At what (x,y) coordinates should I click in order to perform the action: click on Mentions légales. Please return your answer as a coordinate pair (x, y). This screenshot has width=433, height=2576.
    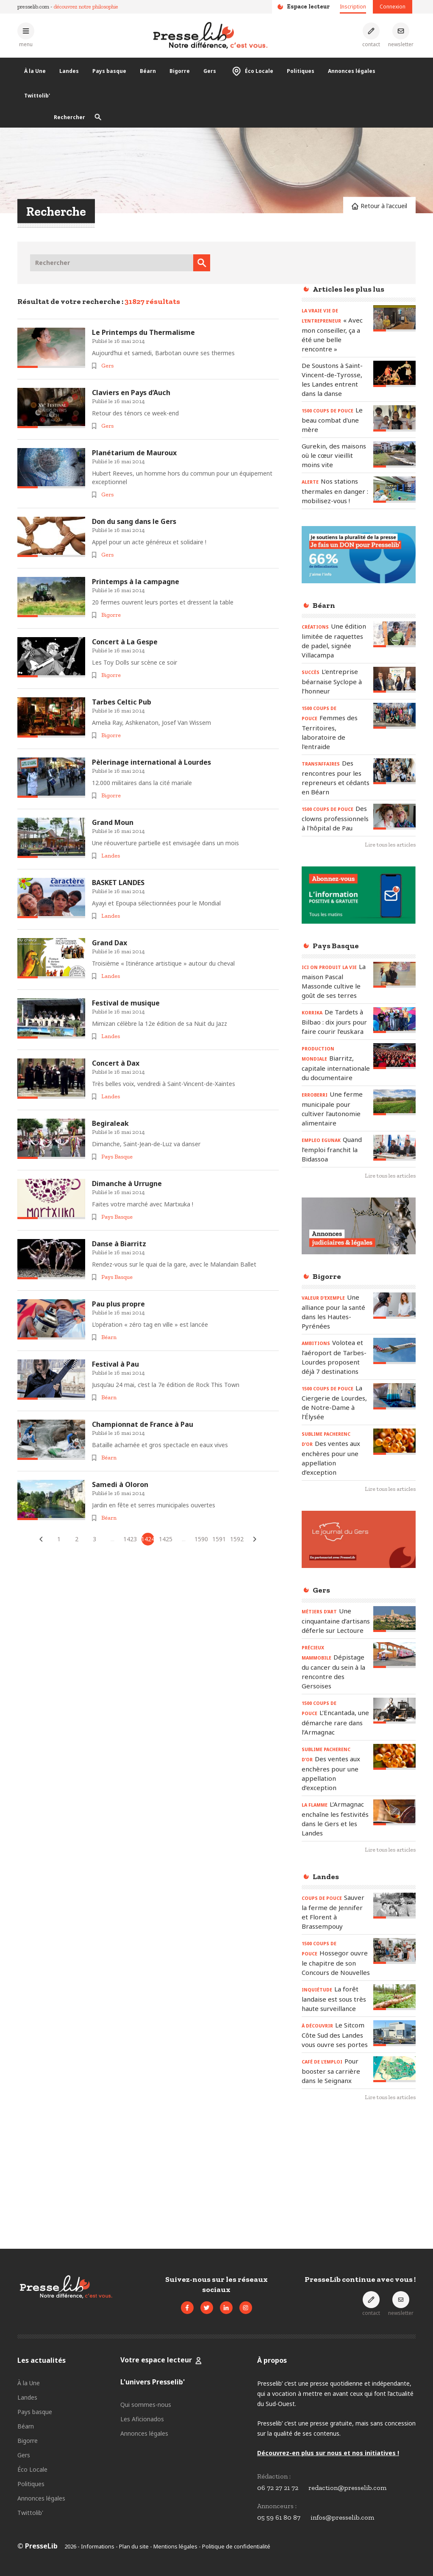
    Looking at the image, I should click on (175, 2546).